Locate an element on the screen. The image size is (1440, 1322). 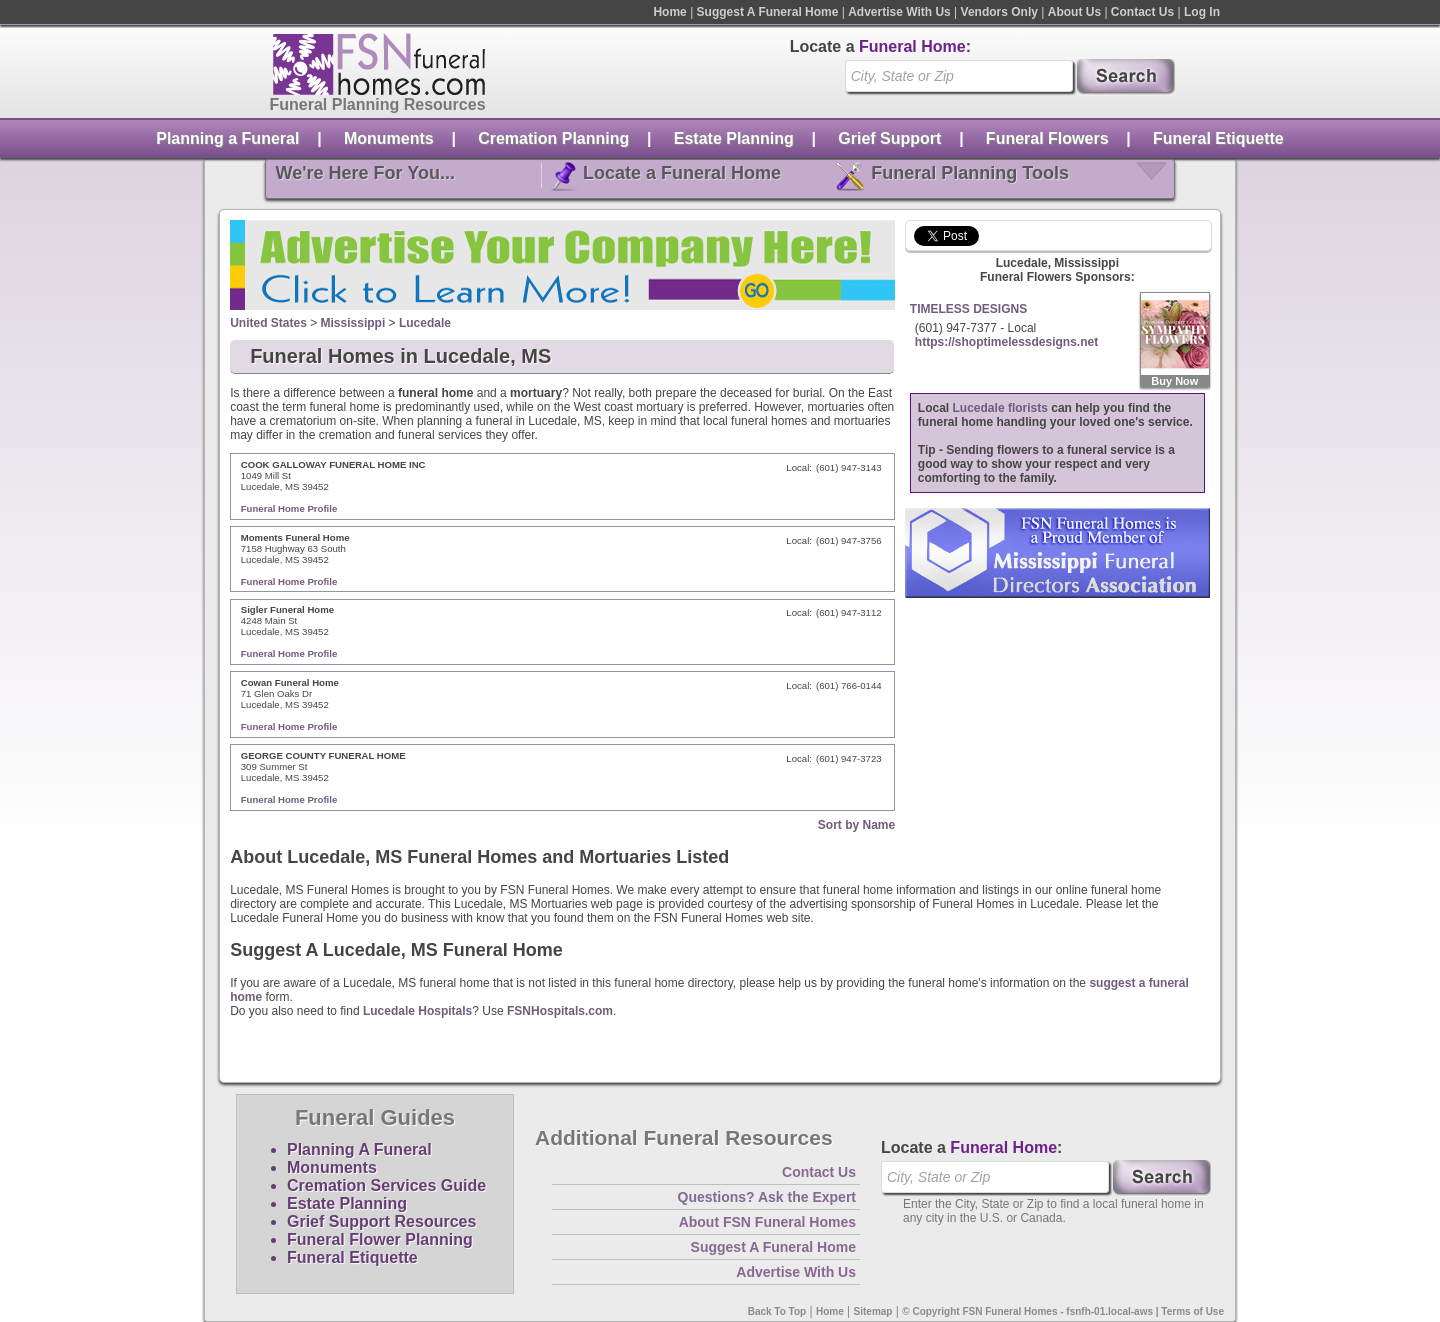
Cremation Planning is located at coordinates (553, 138).